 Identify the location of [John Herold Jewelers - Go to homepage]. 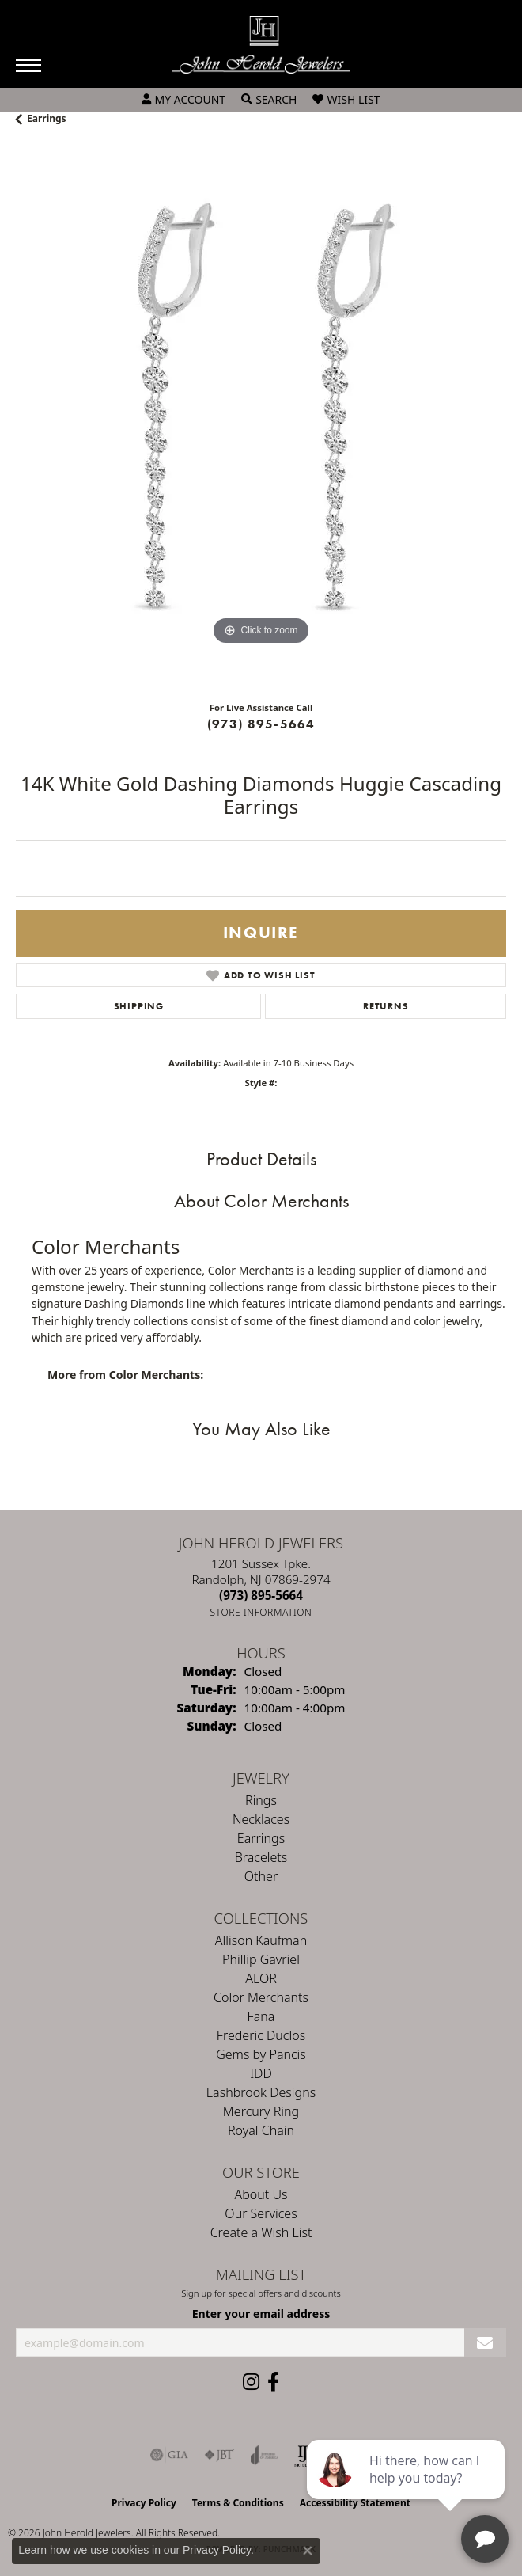
(261, 45).